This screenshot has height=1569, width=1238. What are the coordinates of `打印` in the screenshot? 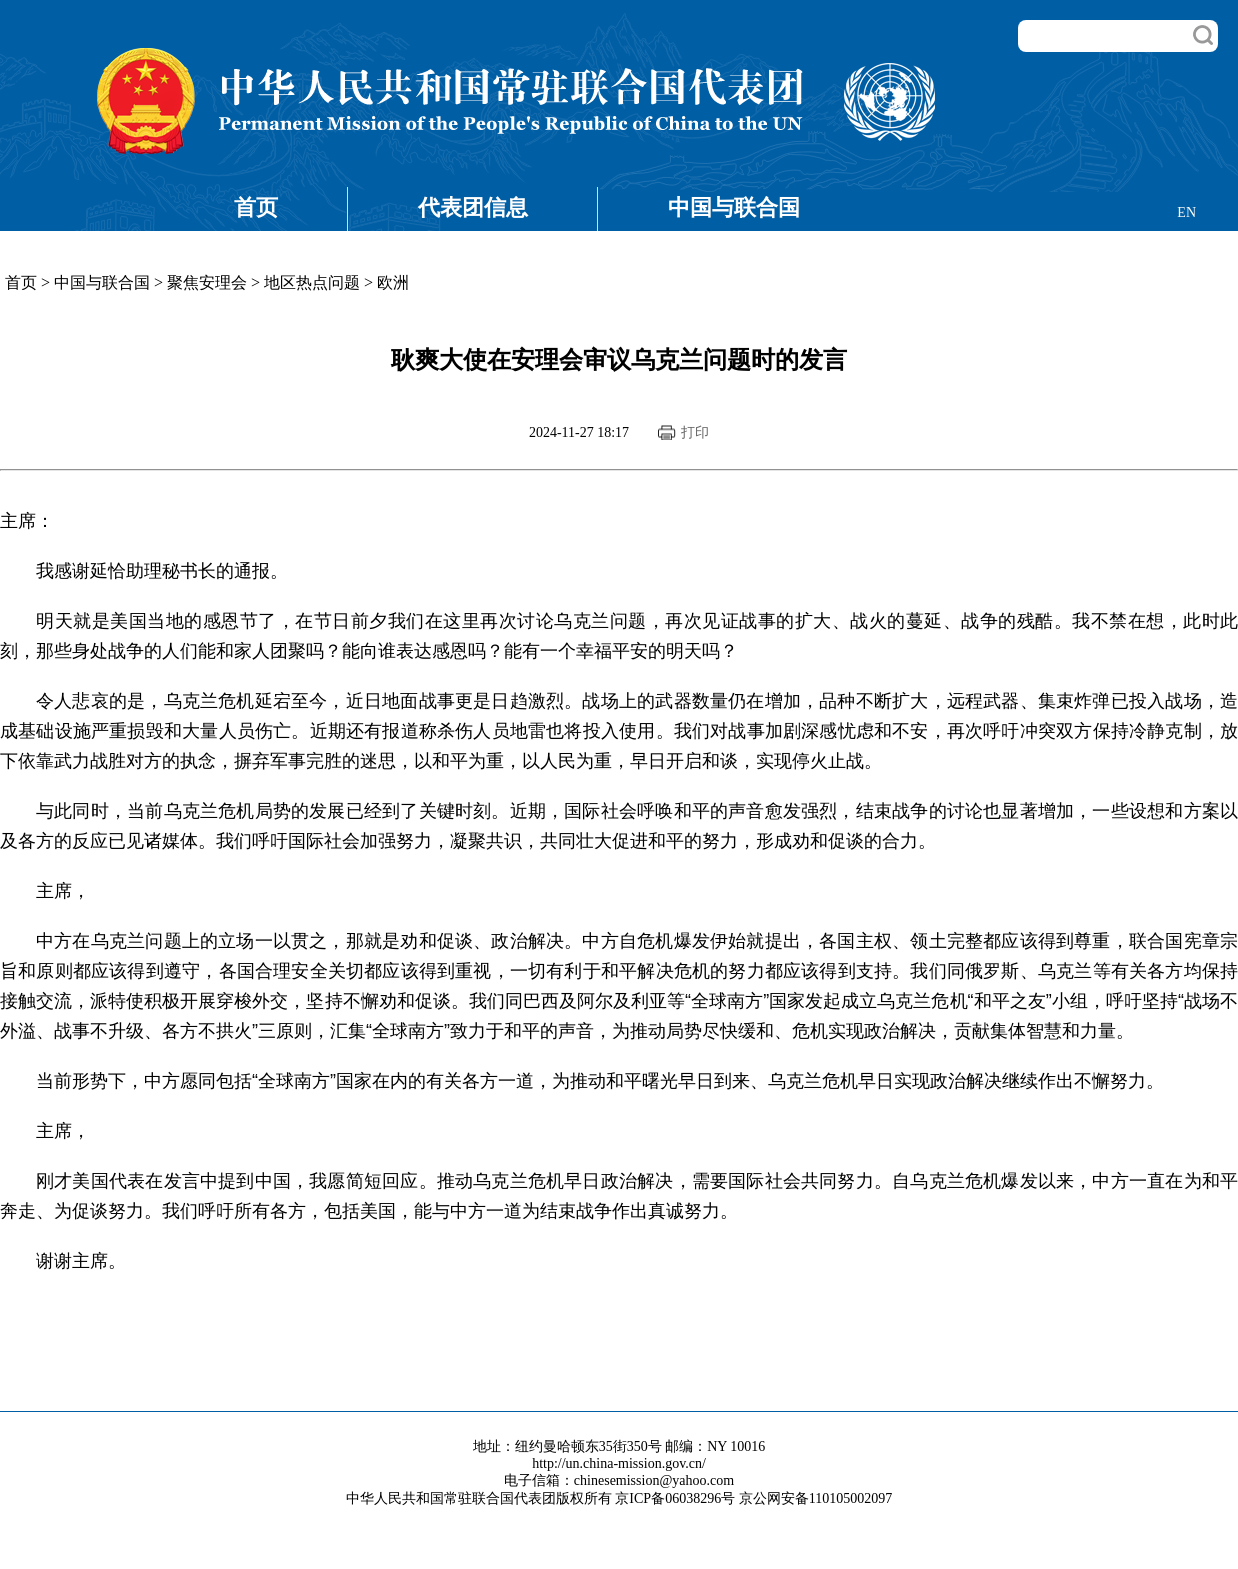 It's located at (695, 432).